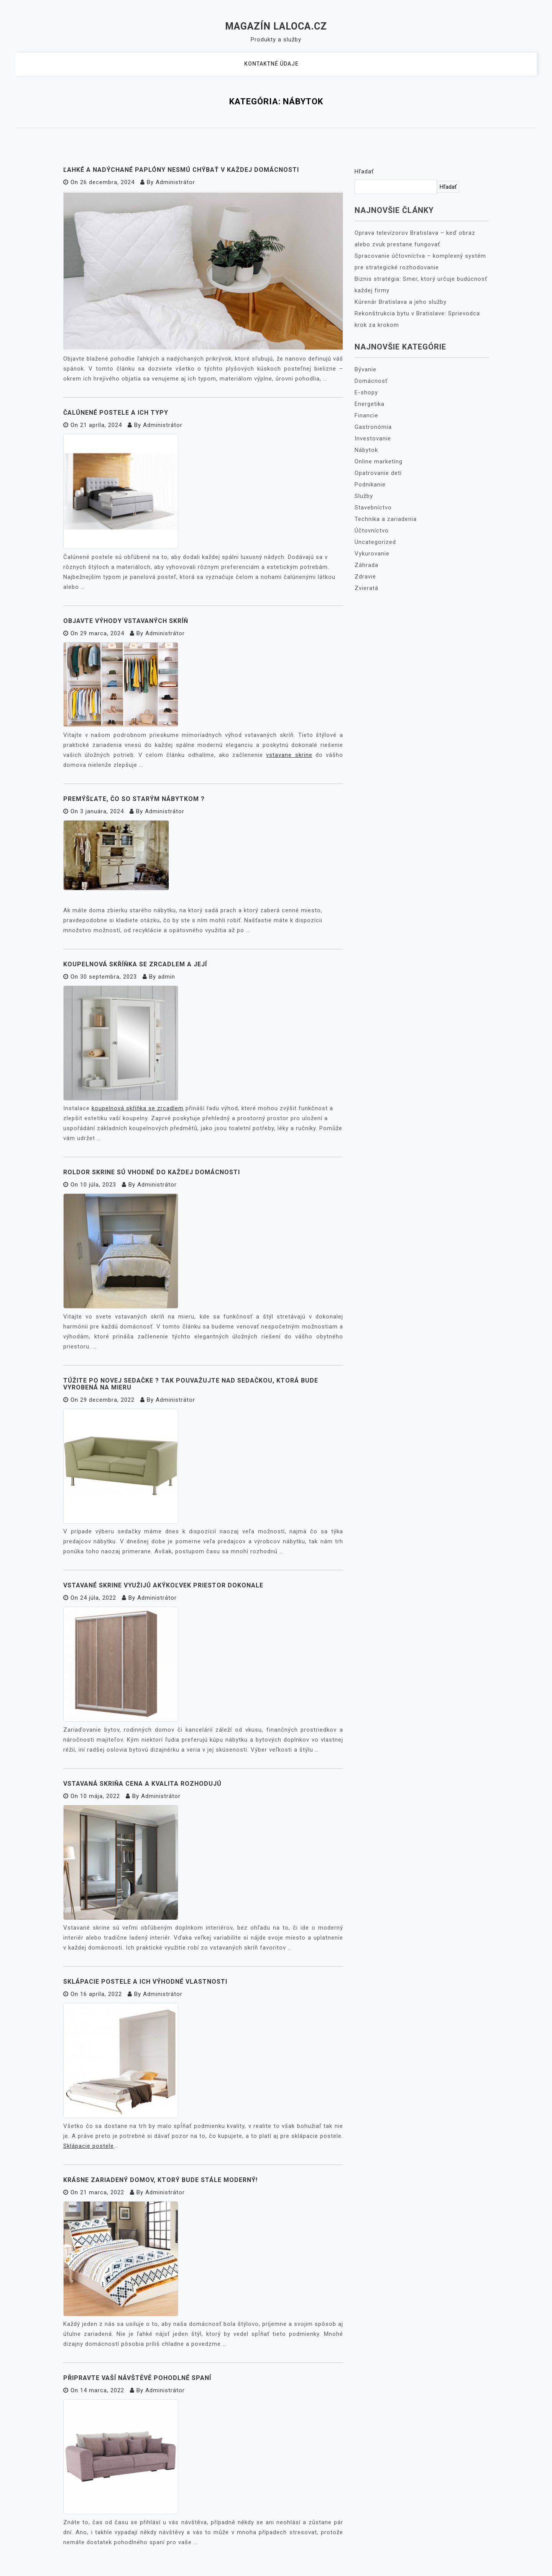 The height and width of the screenshot is (2576, 552). What do you see at coordinates (386, 519) in the screenshot?
I see `Technika a zariadenia` at bounding box center [386, 519].